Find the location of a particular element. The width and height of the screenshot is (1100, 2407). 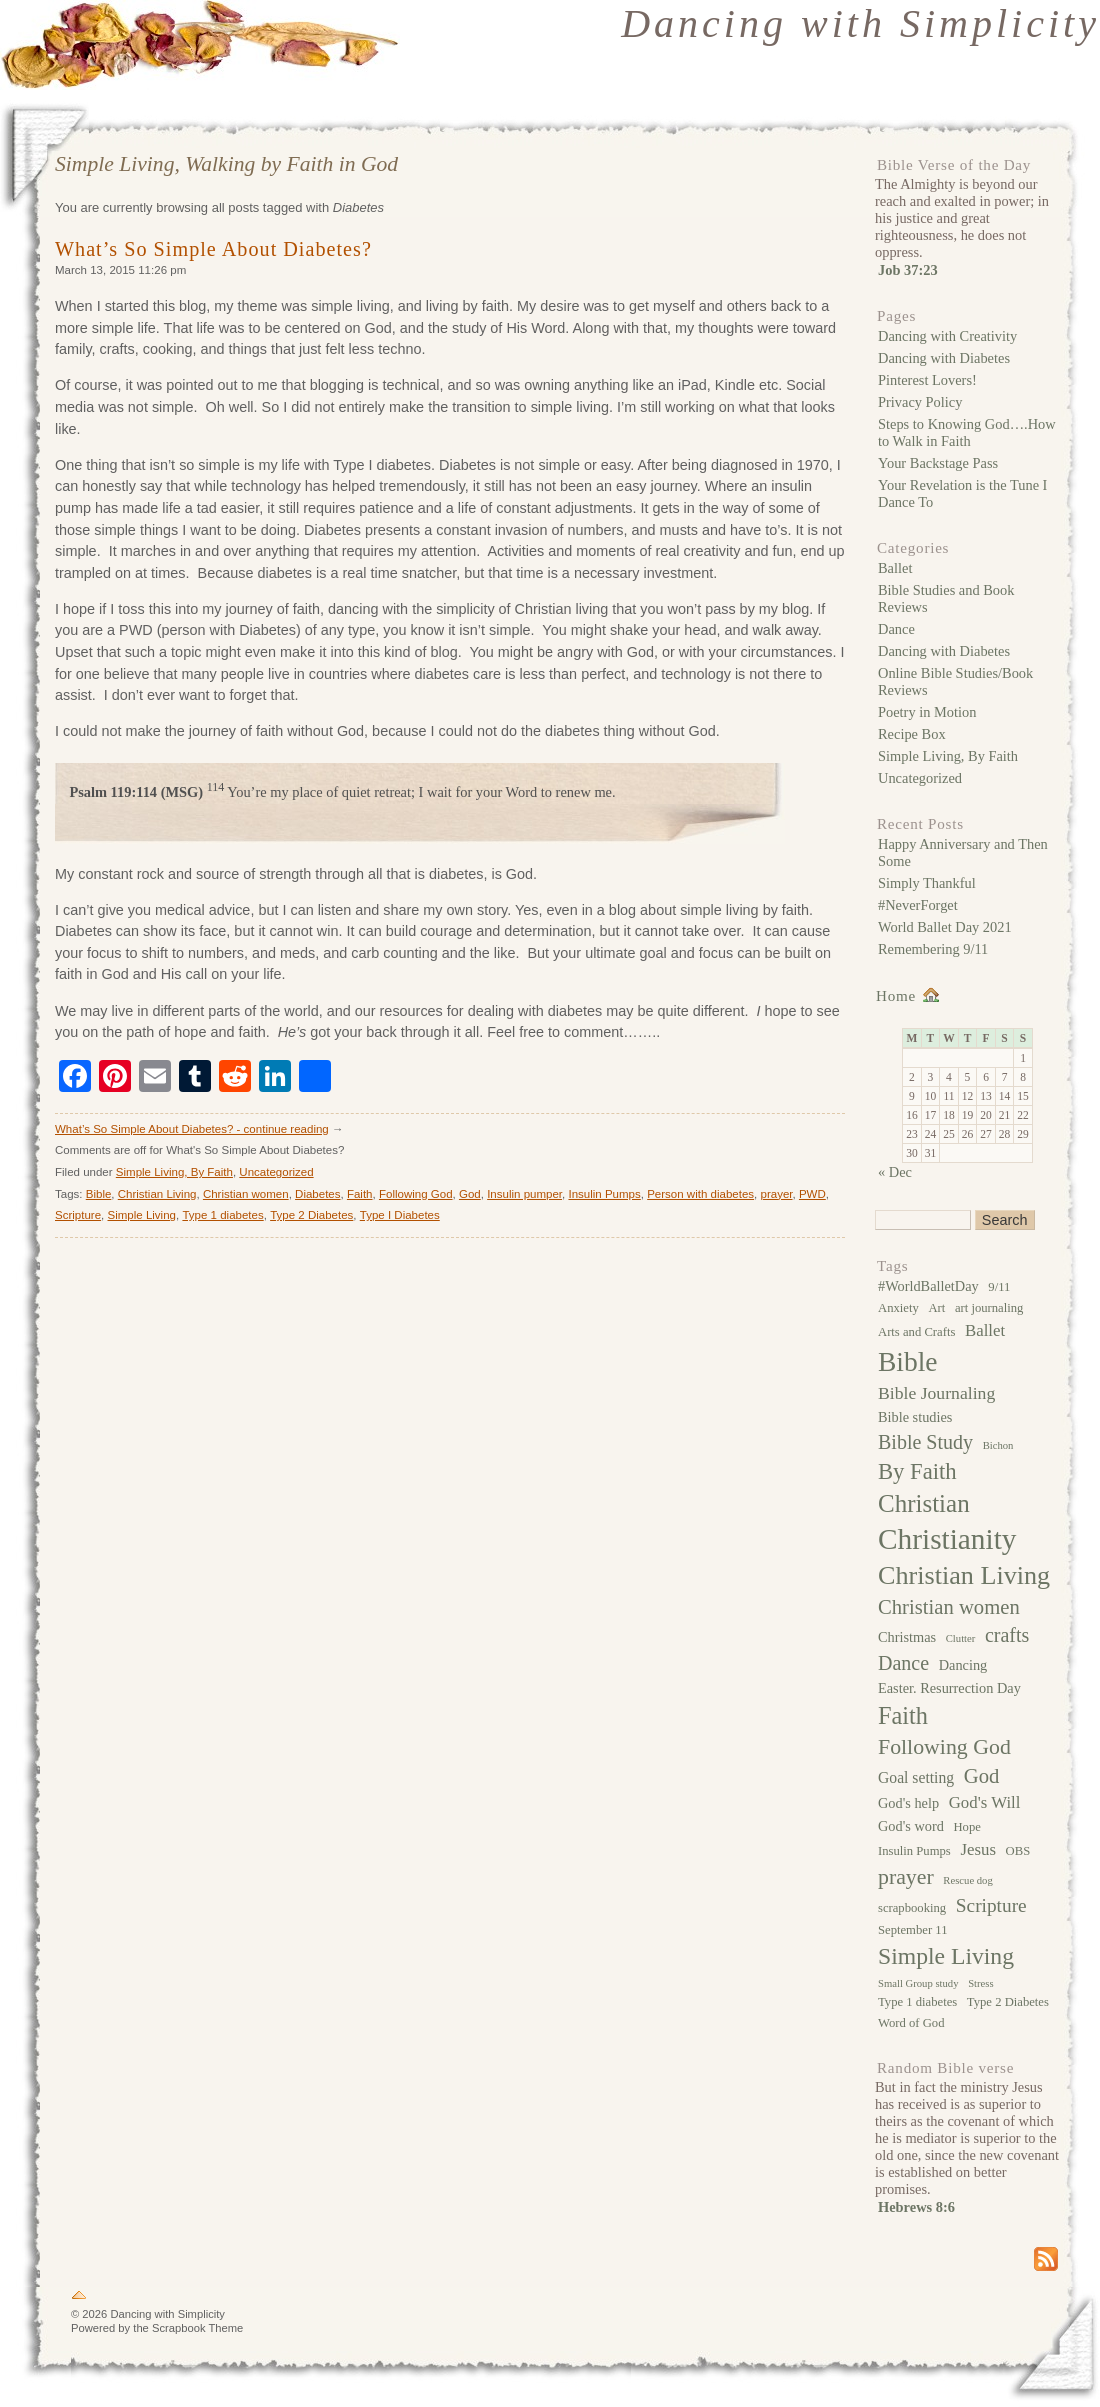

Insulin Pumps [Insulin Pumps (3 items)] is located at coordinates (914, 1851).